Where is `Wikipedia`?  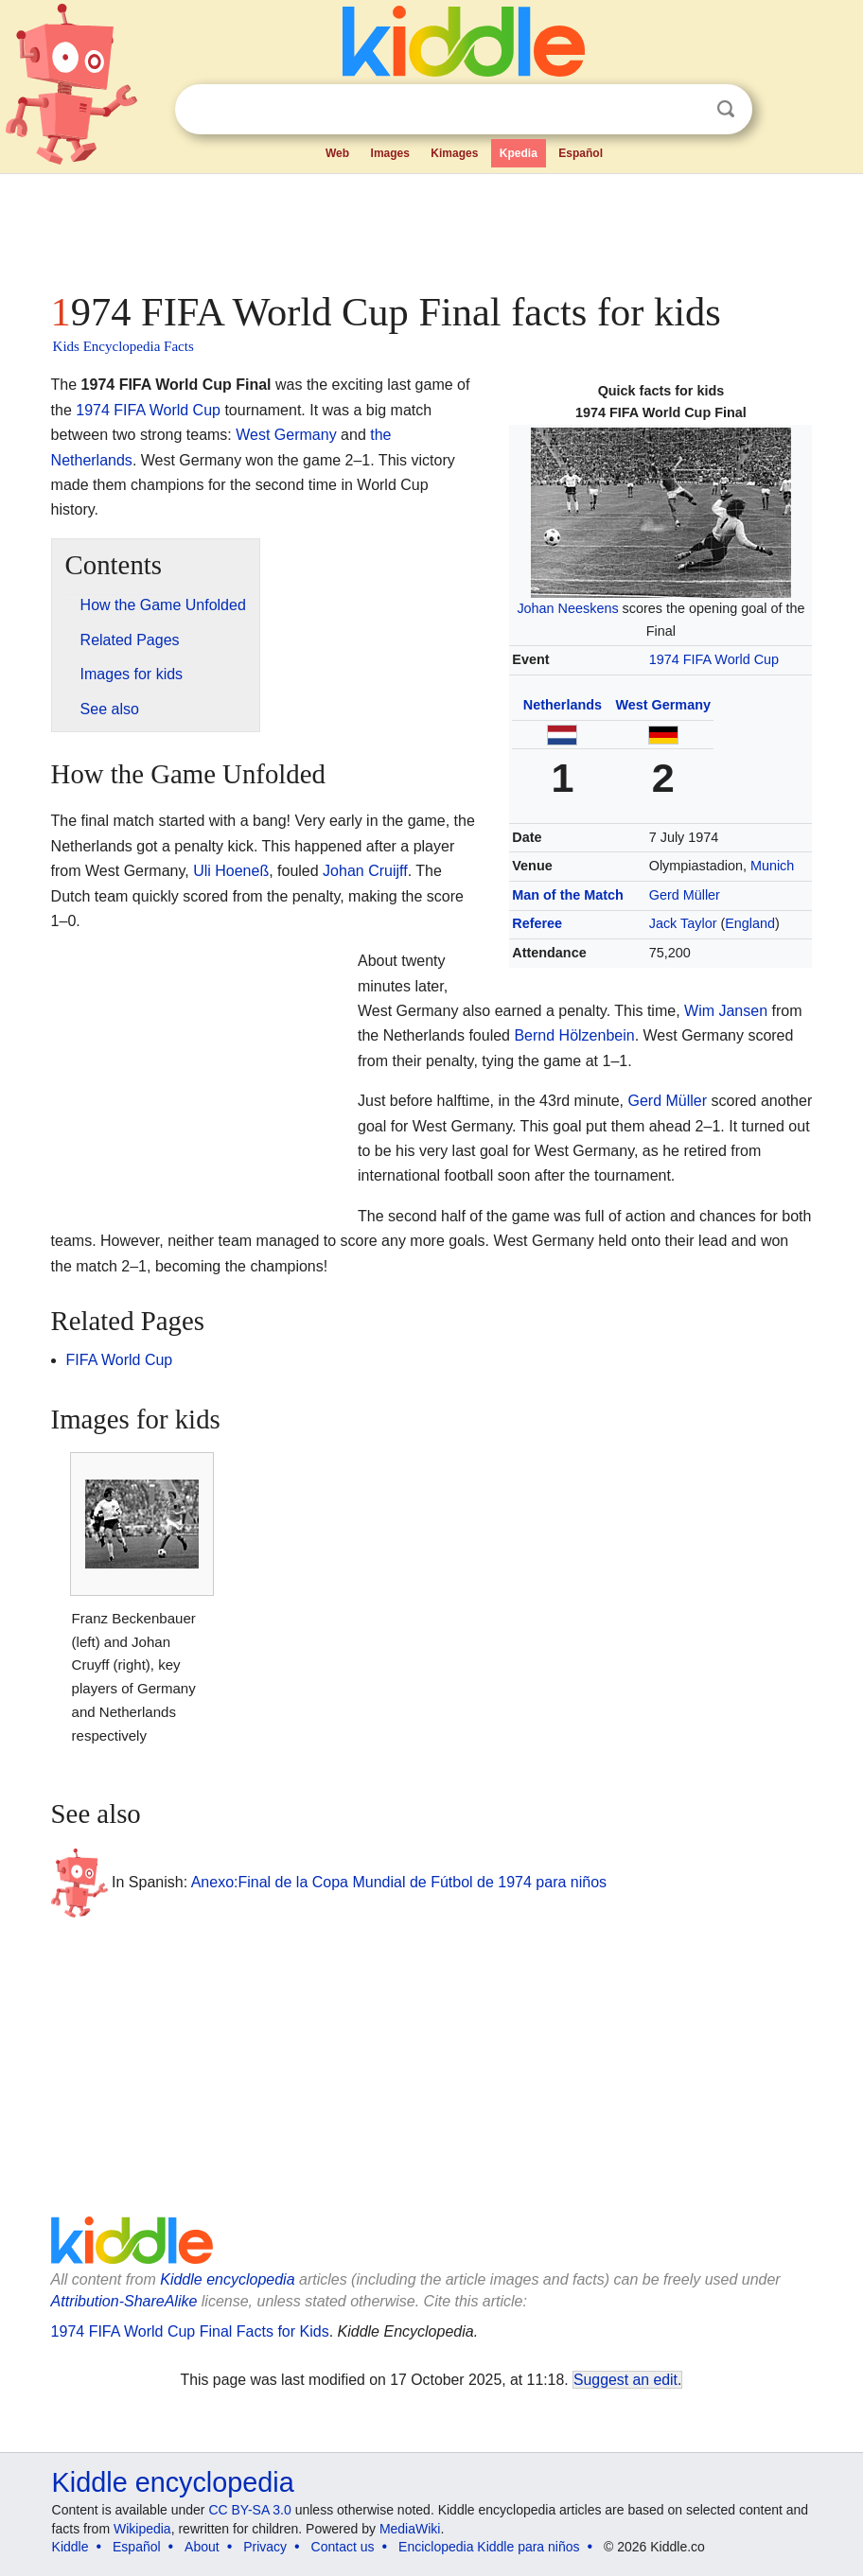
Wikipedia is located at coordinates (142, 2528).